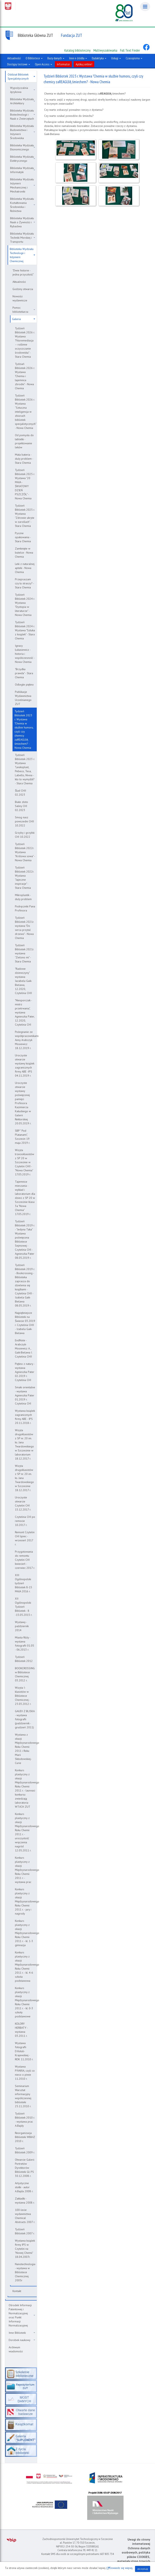  I want to click on Wystawa z okazji Międzynarodowego Roku Chemii 2011 i Roku Marii Skłodowskiej-Curie, so click(26, 1749).